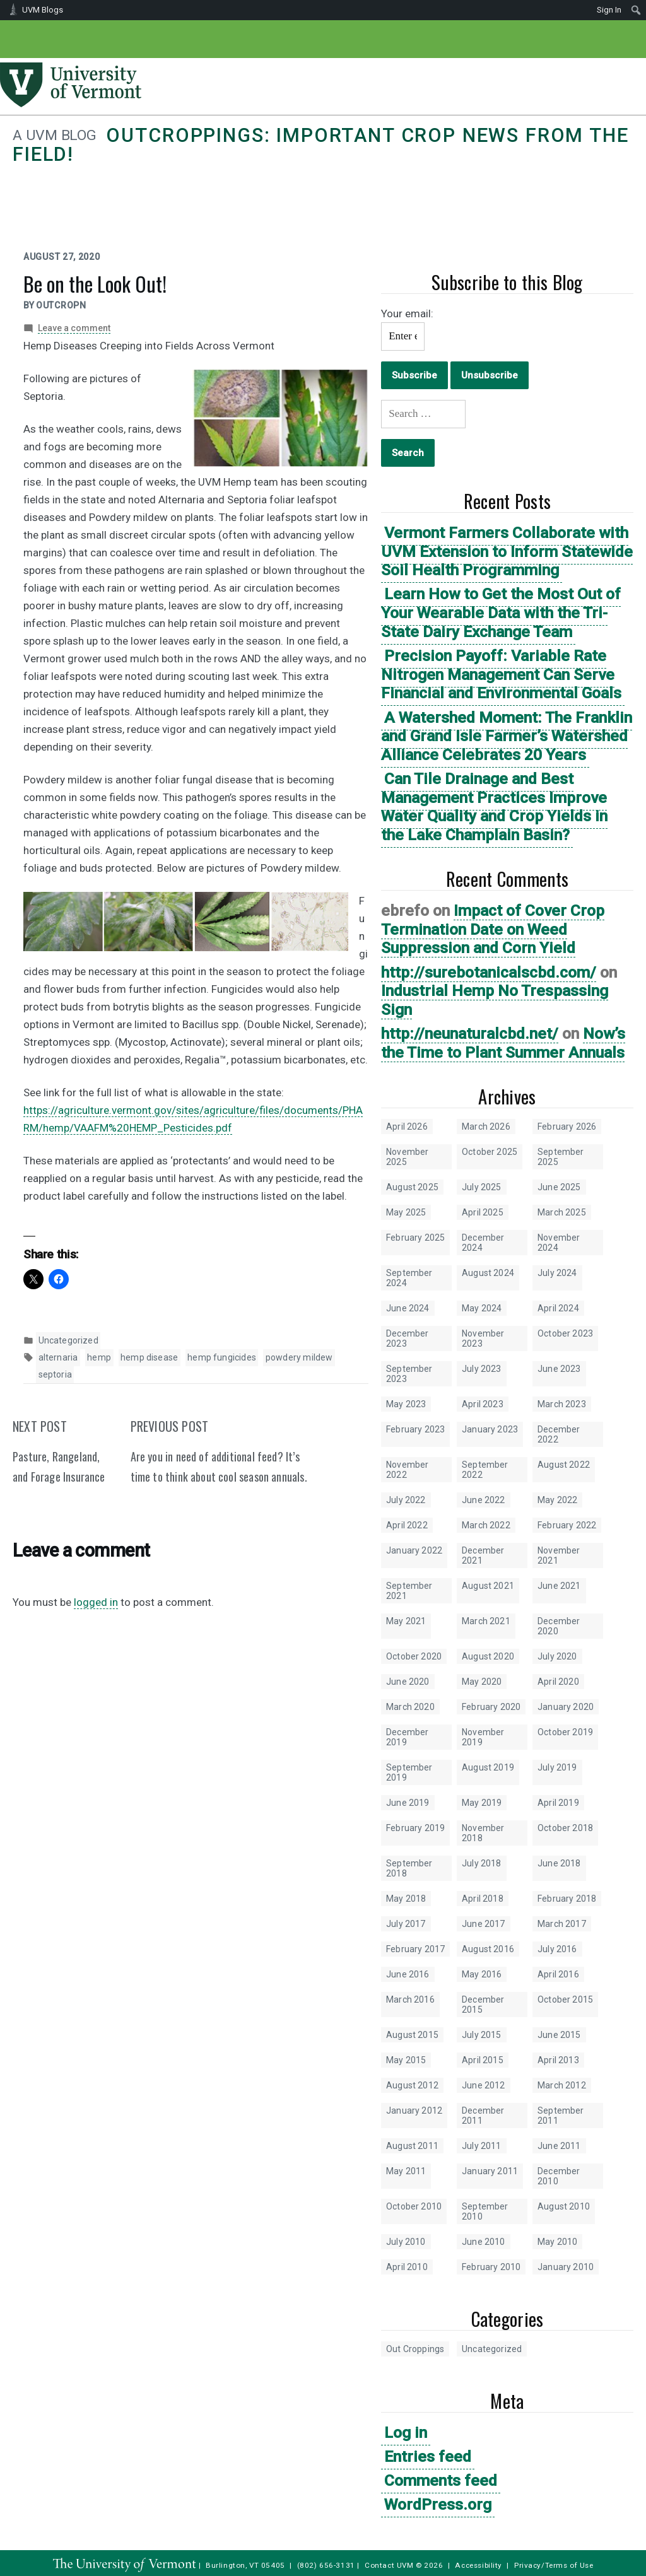 The height and width of the screenshot is (2576, 646). What do you see at coordinates (406, 2171) in the screenshot?
I see `May 2011` at bounding box center [406, 2171].